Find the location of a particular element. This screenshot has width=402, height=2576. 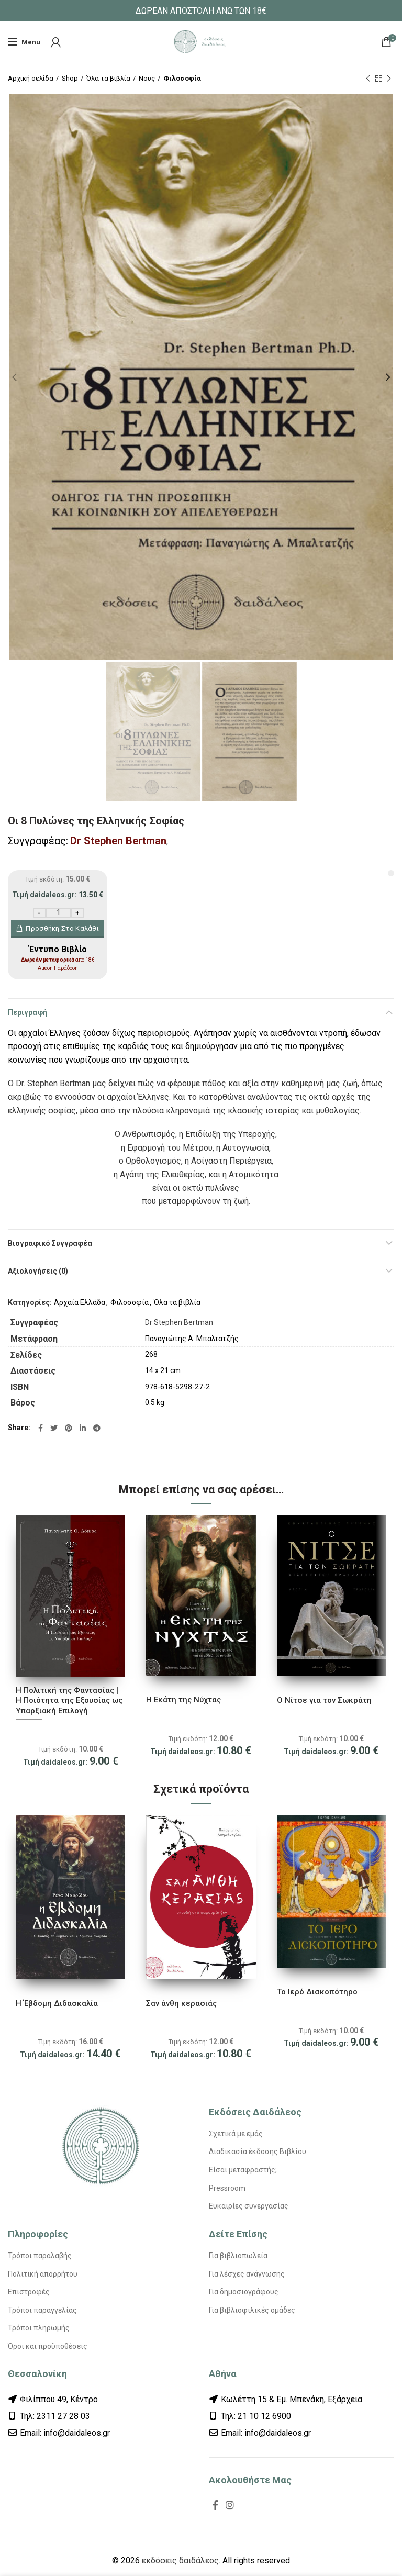

Πολιτική απορρήτου is located at coordinates (42, 2274).